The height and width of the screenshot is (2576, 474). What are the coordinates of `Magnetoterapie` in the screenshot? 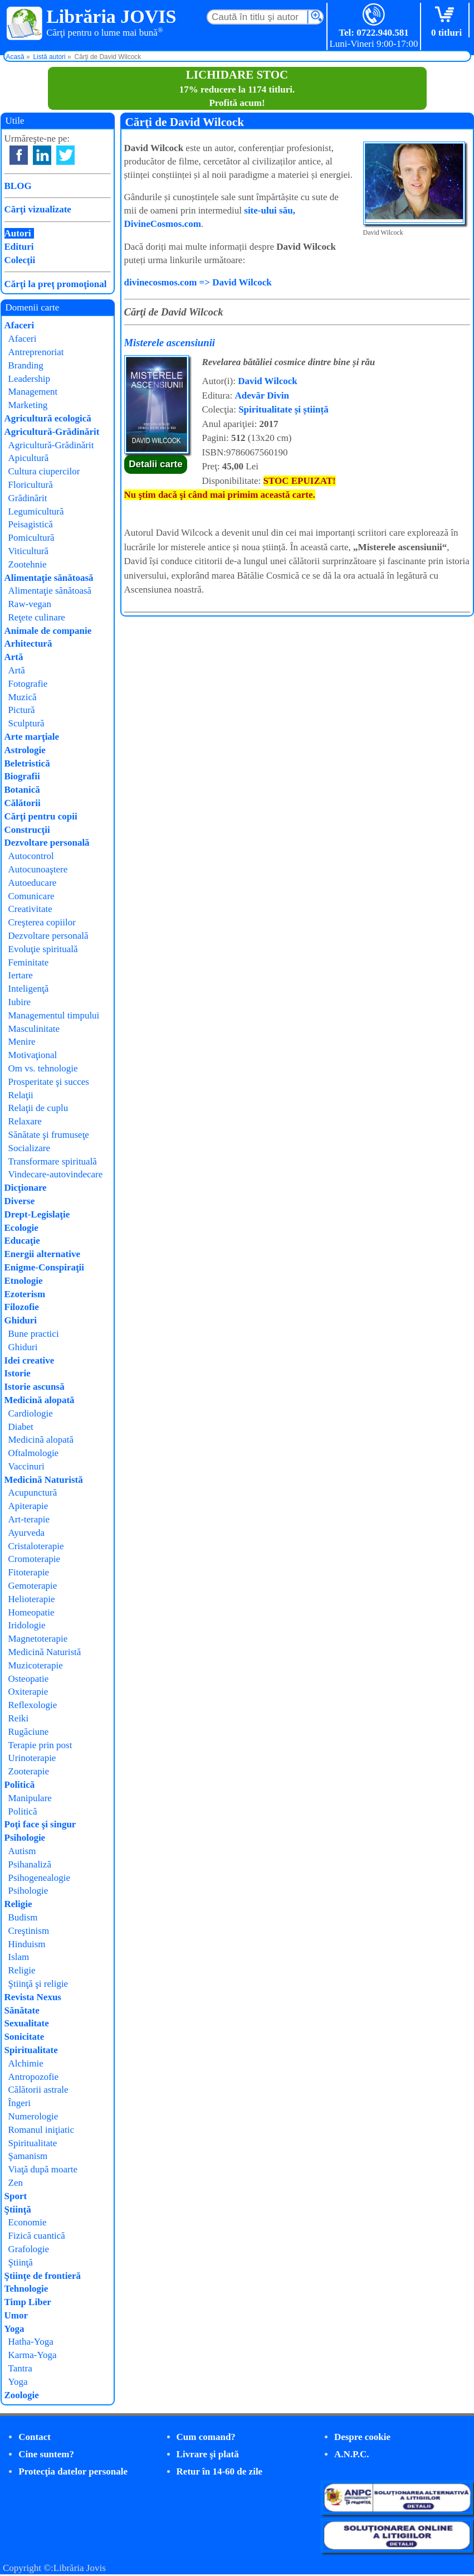 It's located at (38, 1638).